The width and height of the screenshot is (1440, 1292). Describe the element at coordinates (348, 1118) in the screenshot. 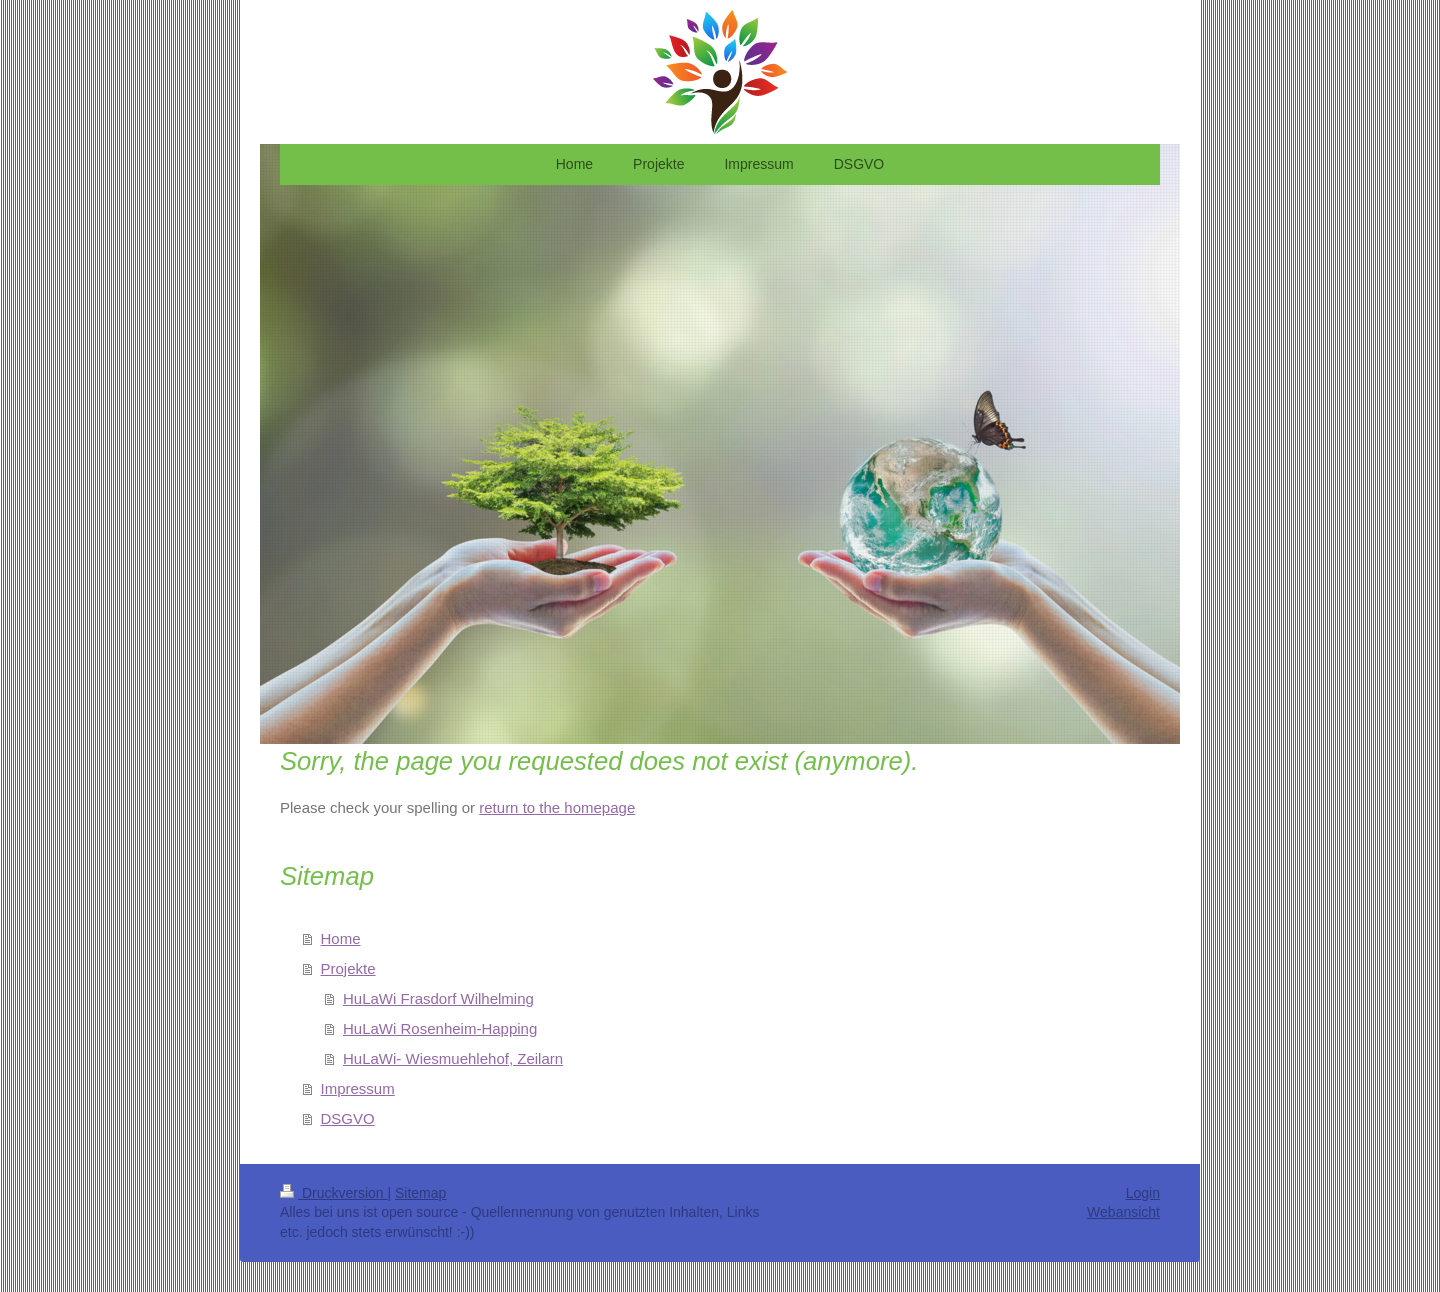

I see `DSGVO` at that location.